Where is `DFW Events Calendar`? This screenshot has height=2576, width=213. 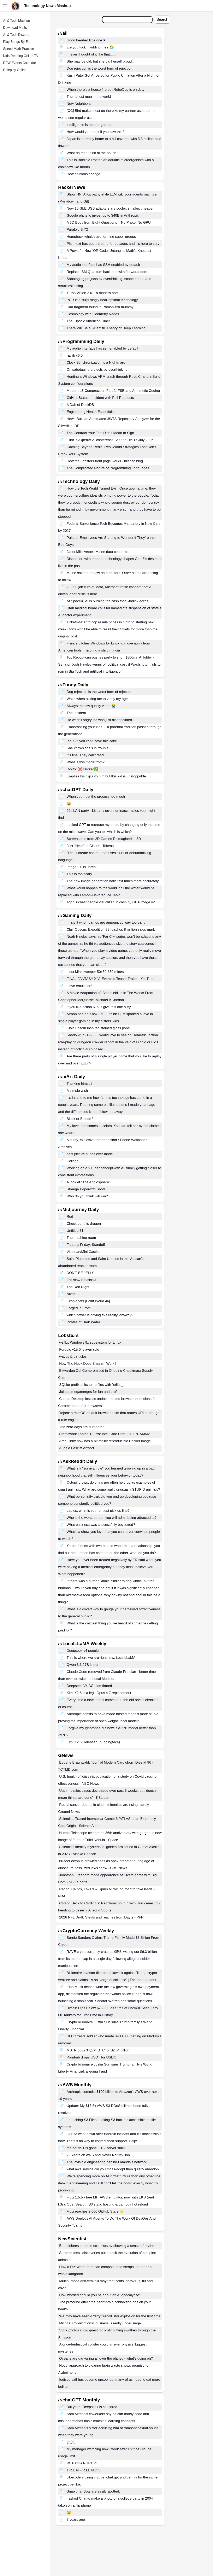 DFW Events Calendar is located at coordinates (19, 63).